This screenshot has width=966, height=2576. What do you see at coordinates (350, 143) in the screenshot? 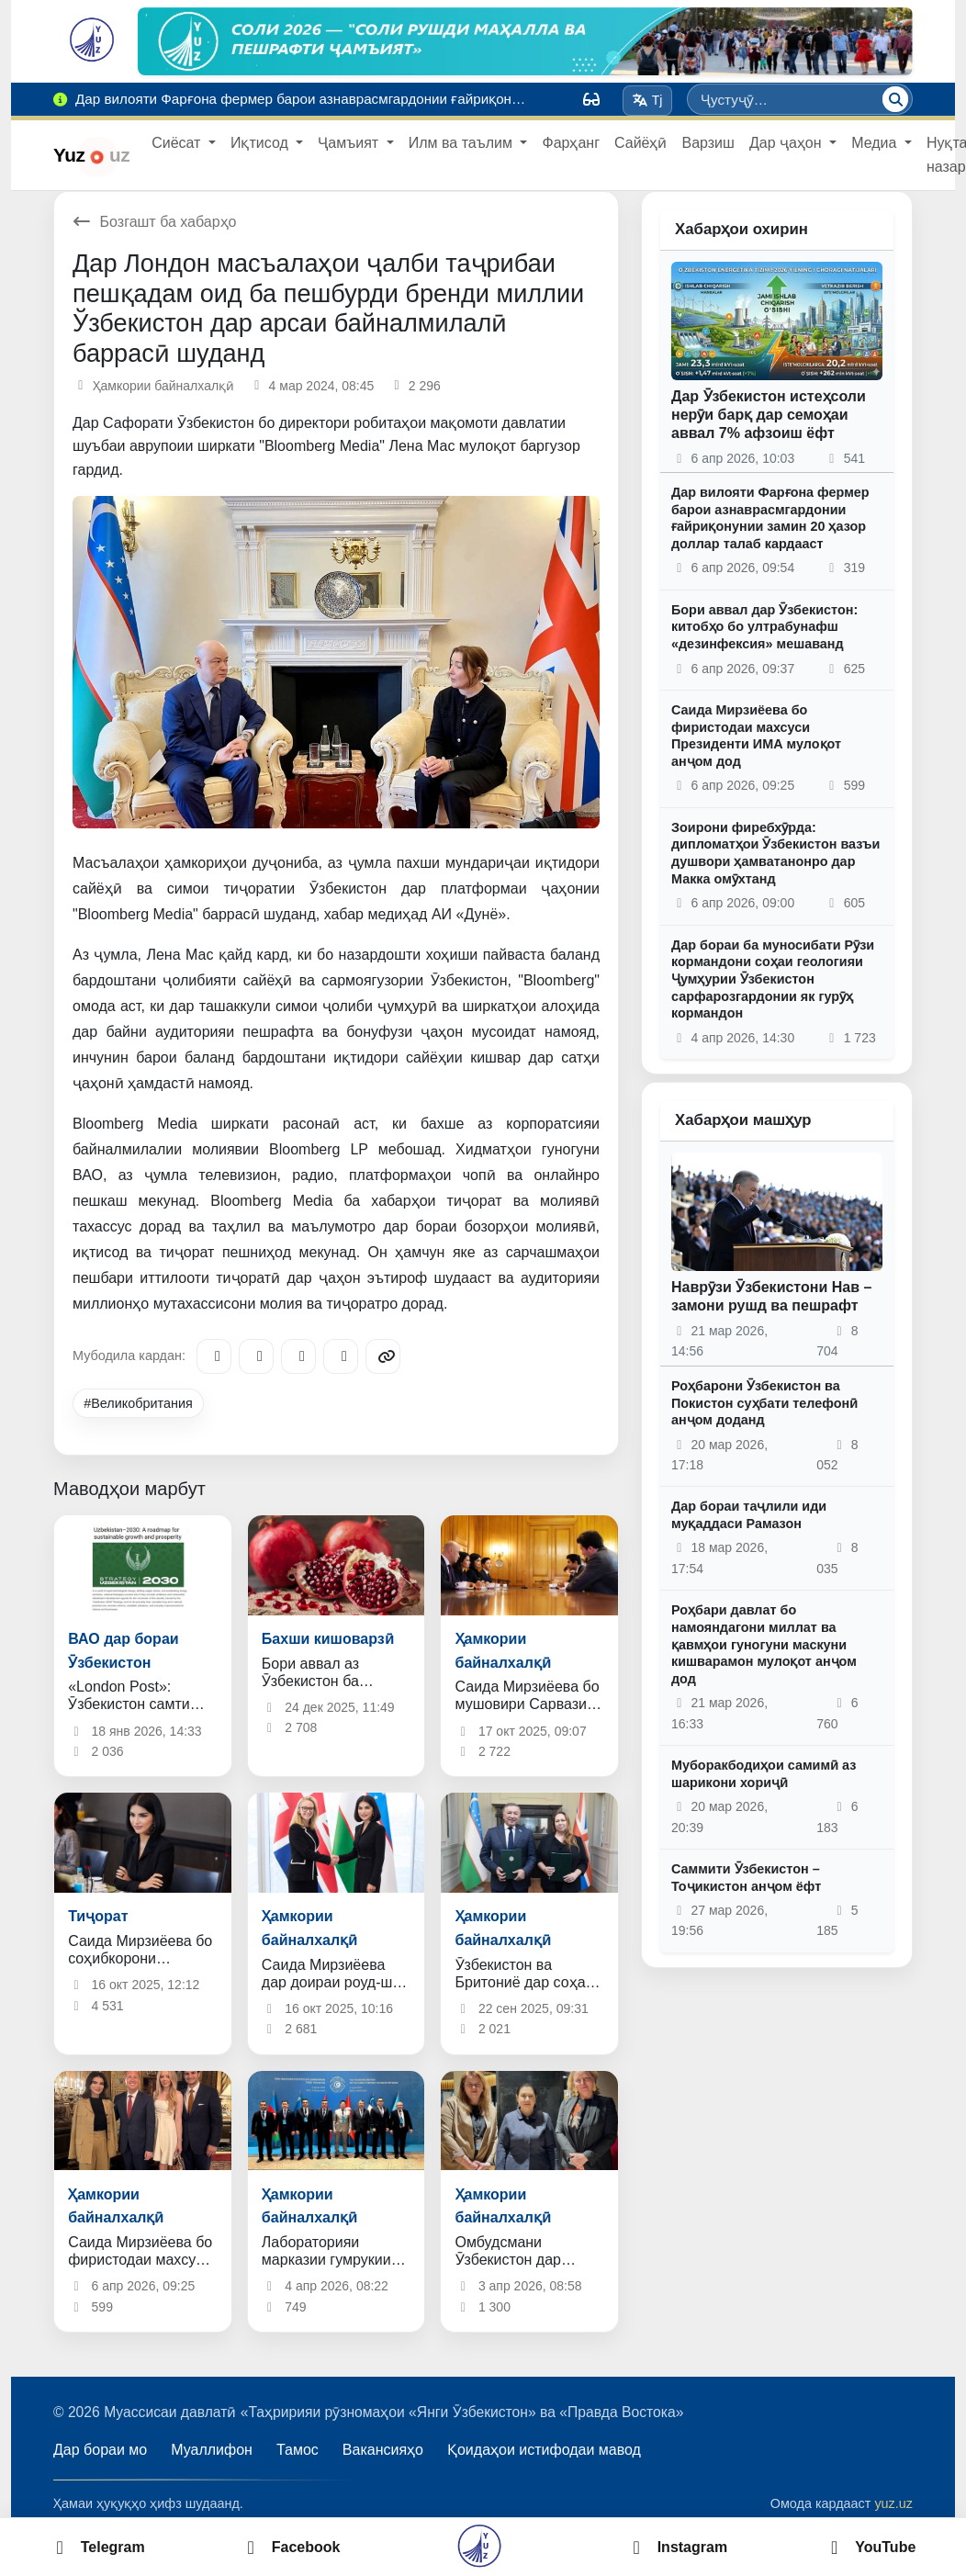
I see `Ҷамъият [button]` at bounding box center [350, 143].